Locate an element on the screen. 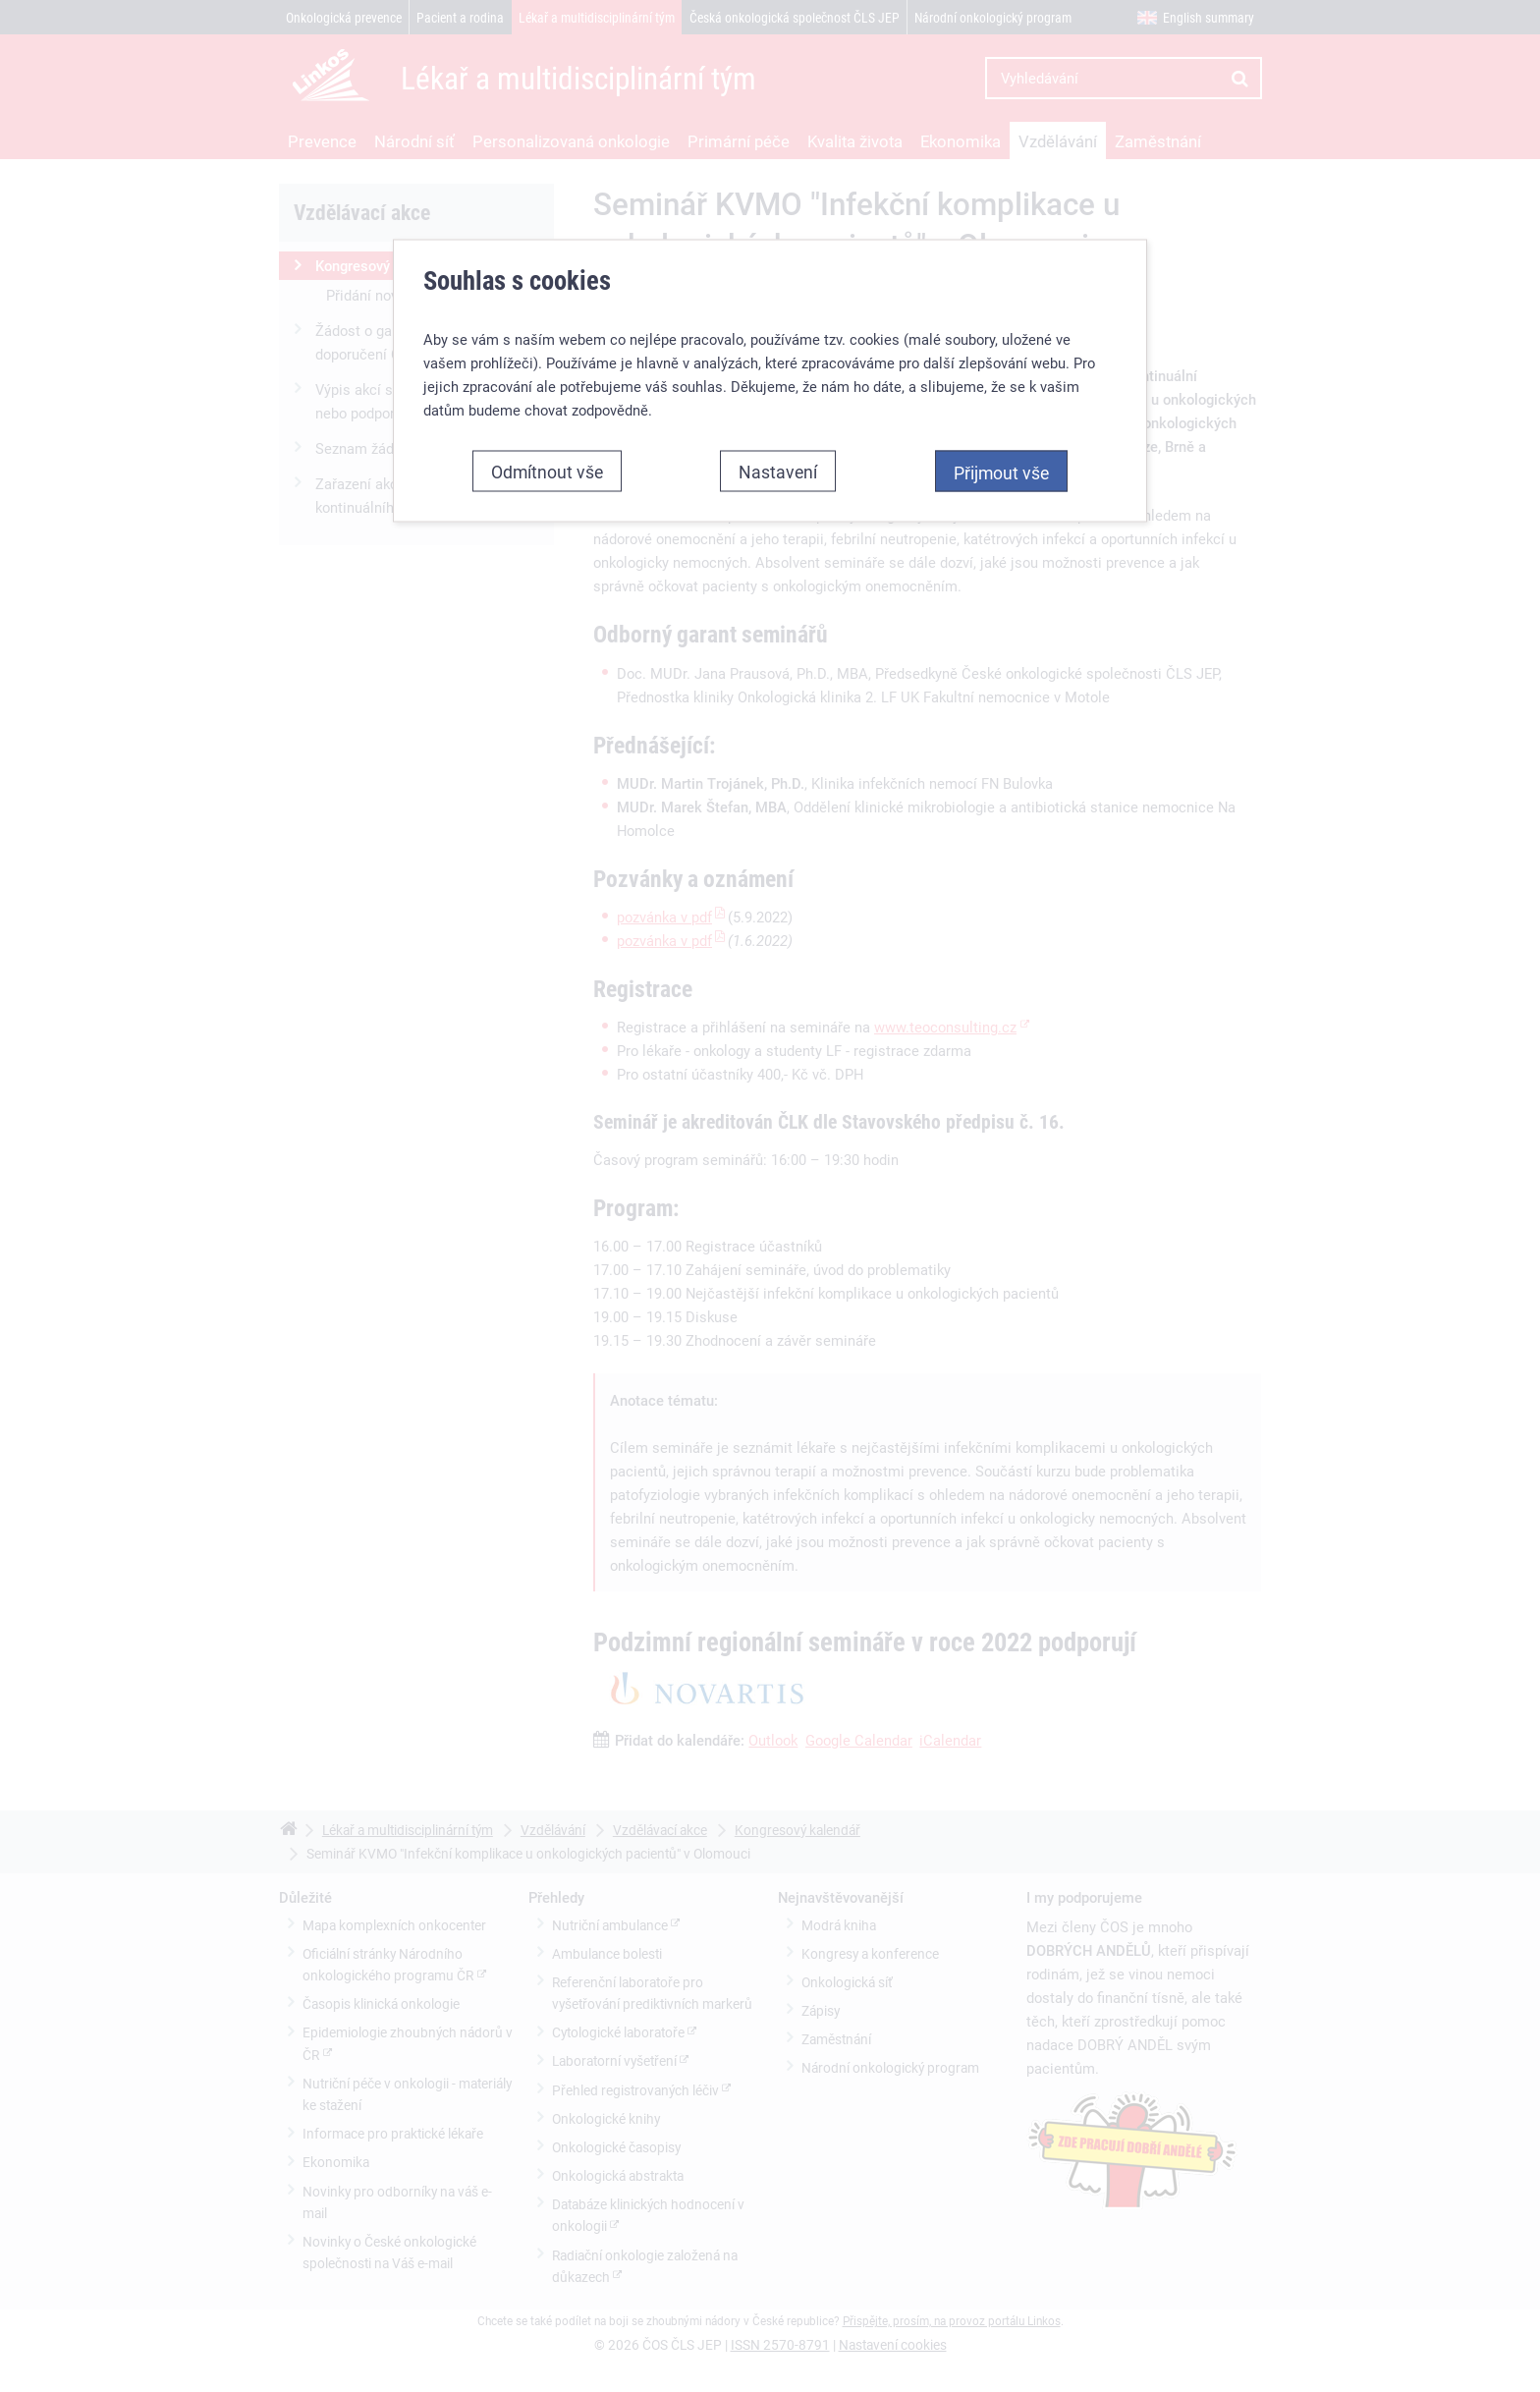  Přijmout vše is located at coordinates (1001, 468).